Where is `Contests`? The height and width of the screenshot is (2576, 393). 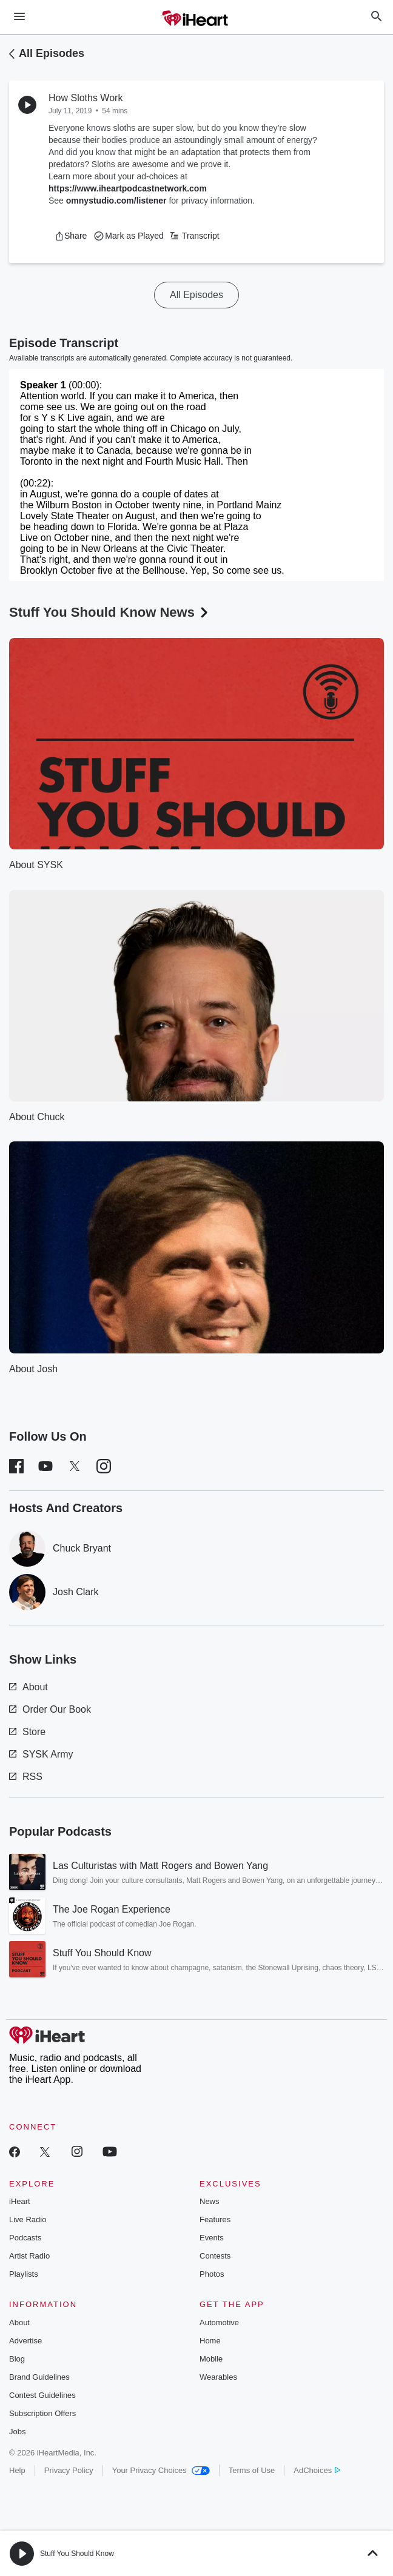 Contests is located at coordinates (215, 2255).